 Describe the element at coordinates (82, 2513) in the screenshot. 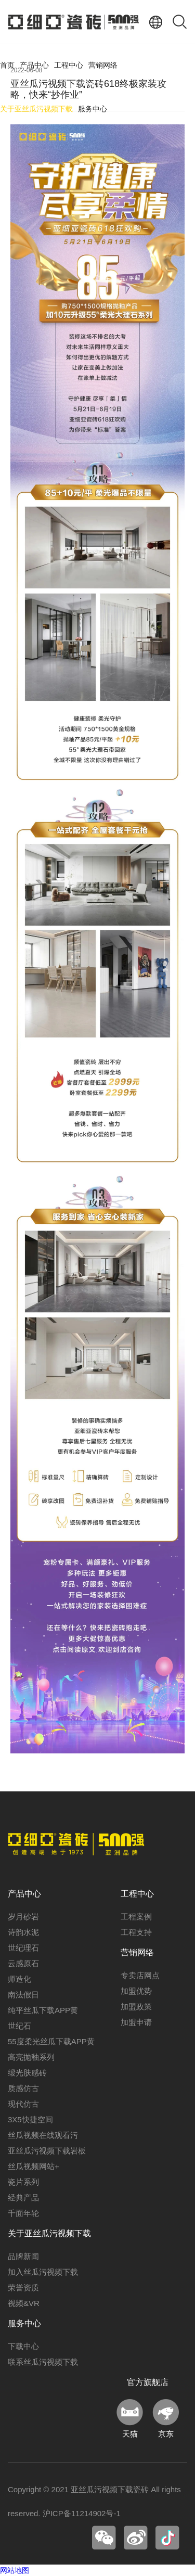

I see `沪ICP备11214902号-1` at that location.